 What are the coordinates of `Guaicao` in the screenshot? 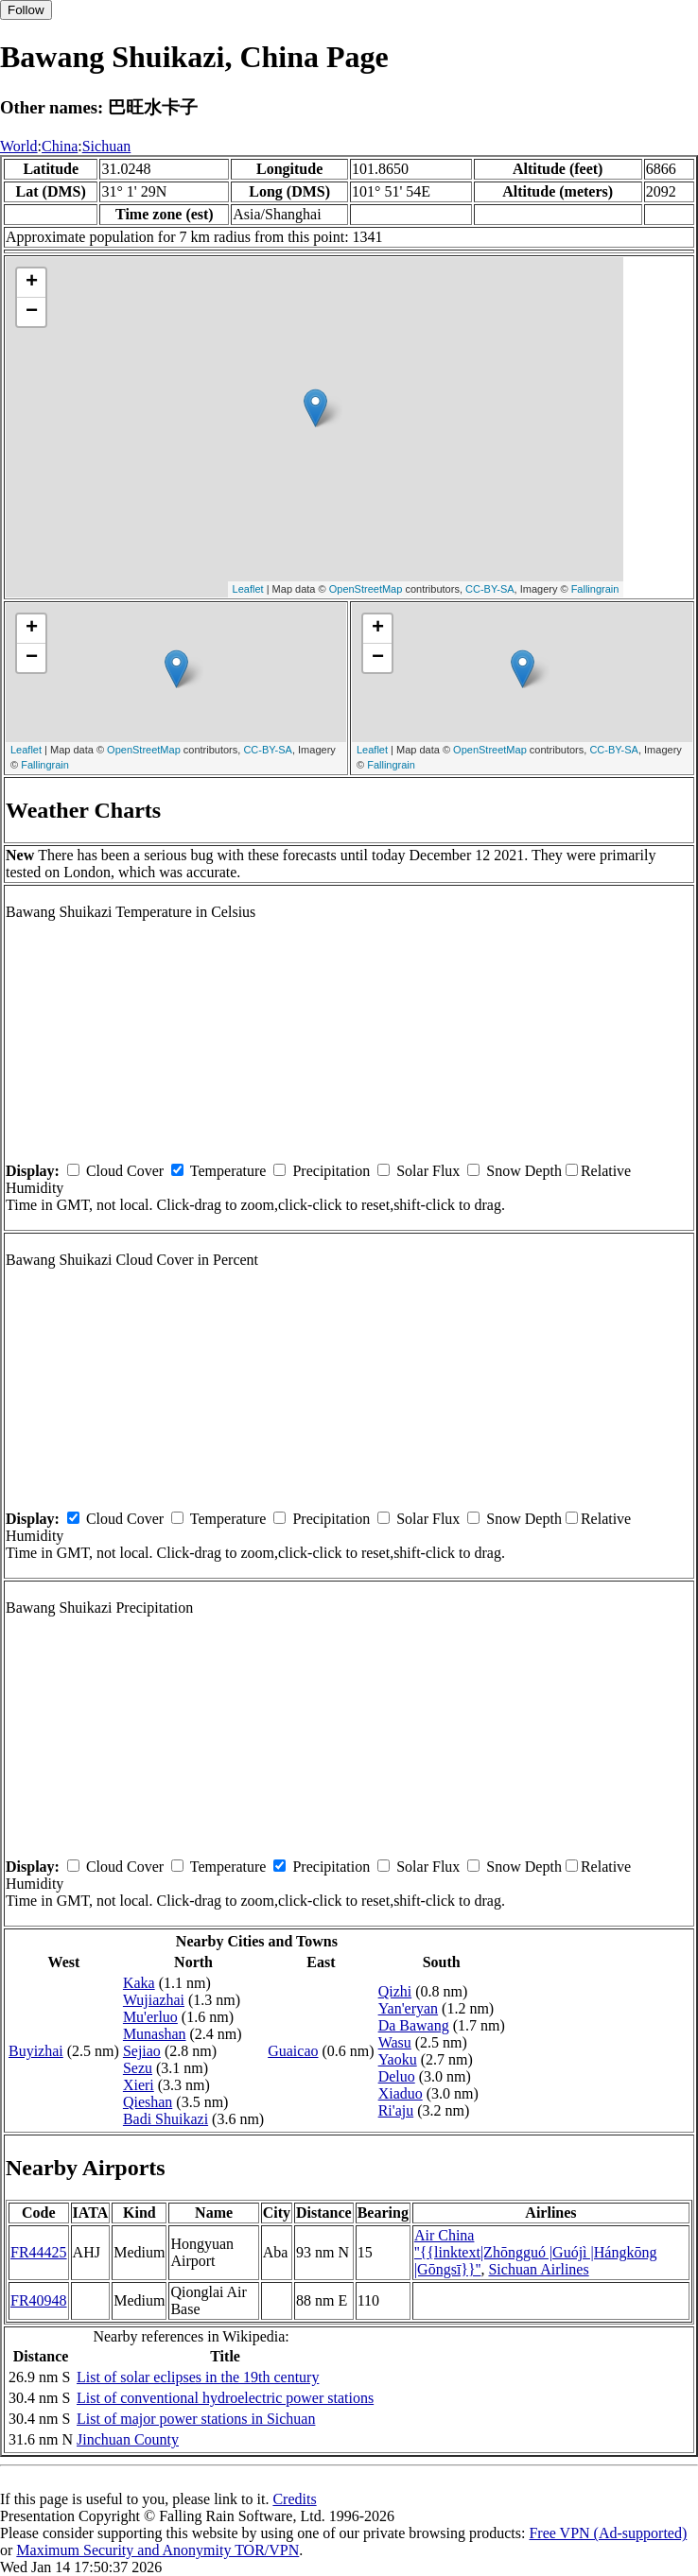 It's located at (293, 2051).